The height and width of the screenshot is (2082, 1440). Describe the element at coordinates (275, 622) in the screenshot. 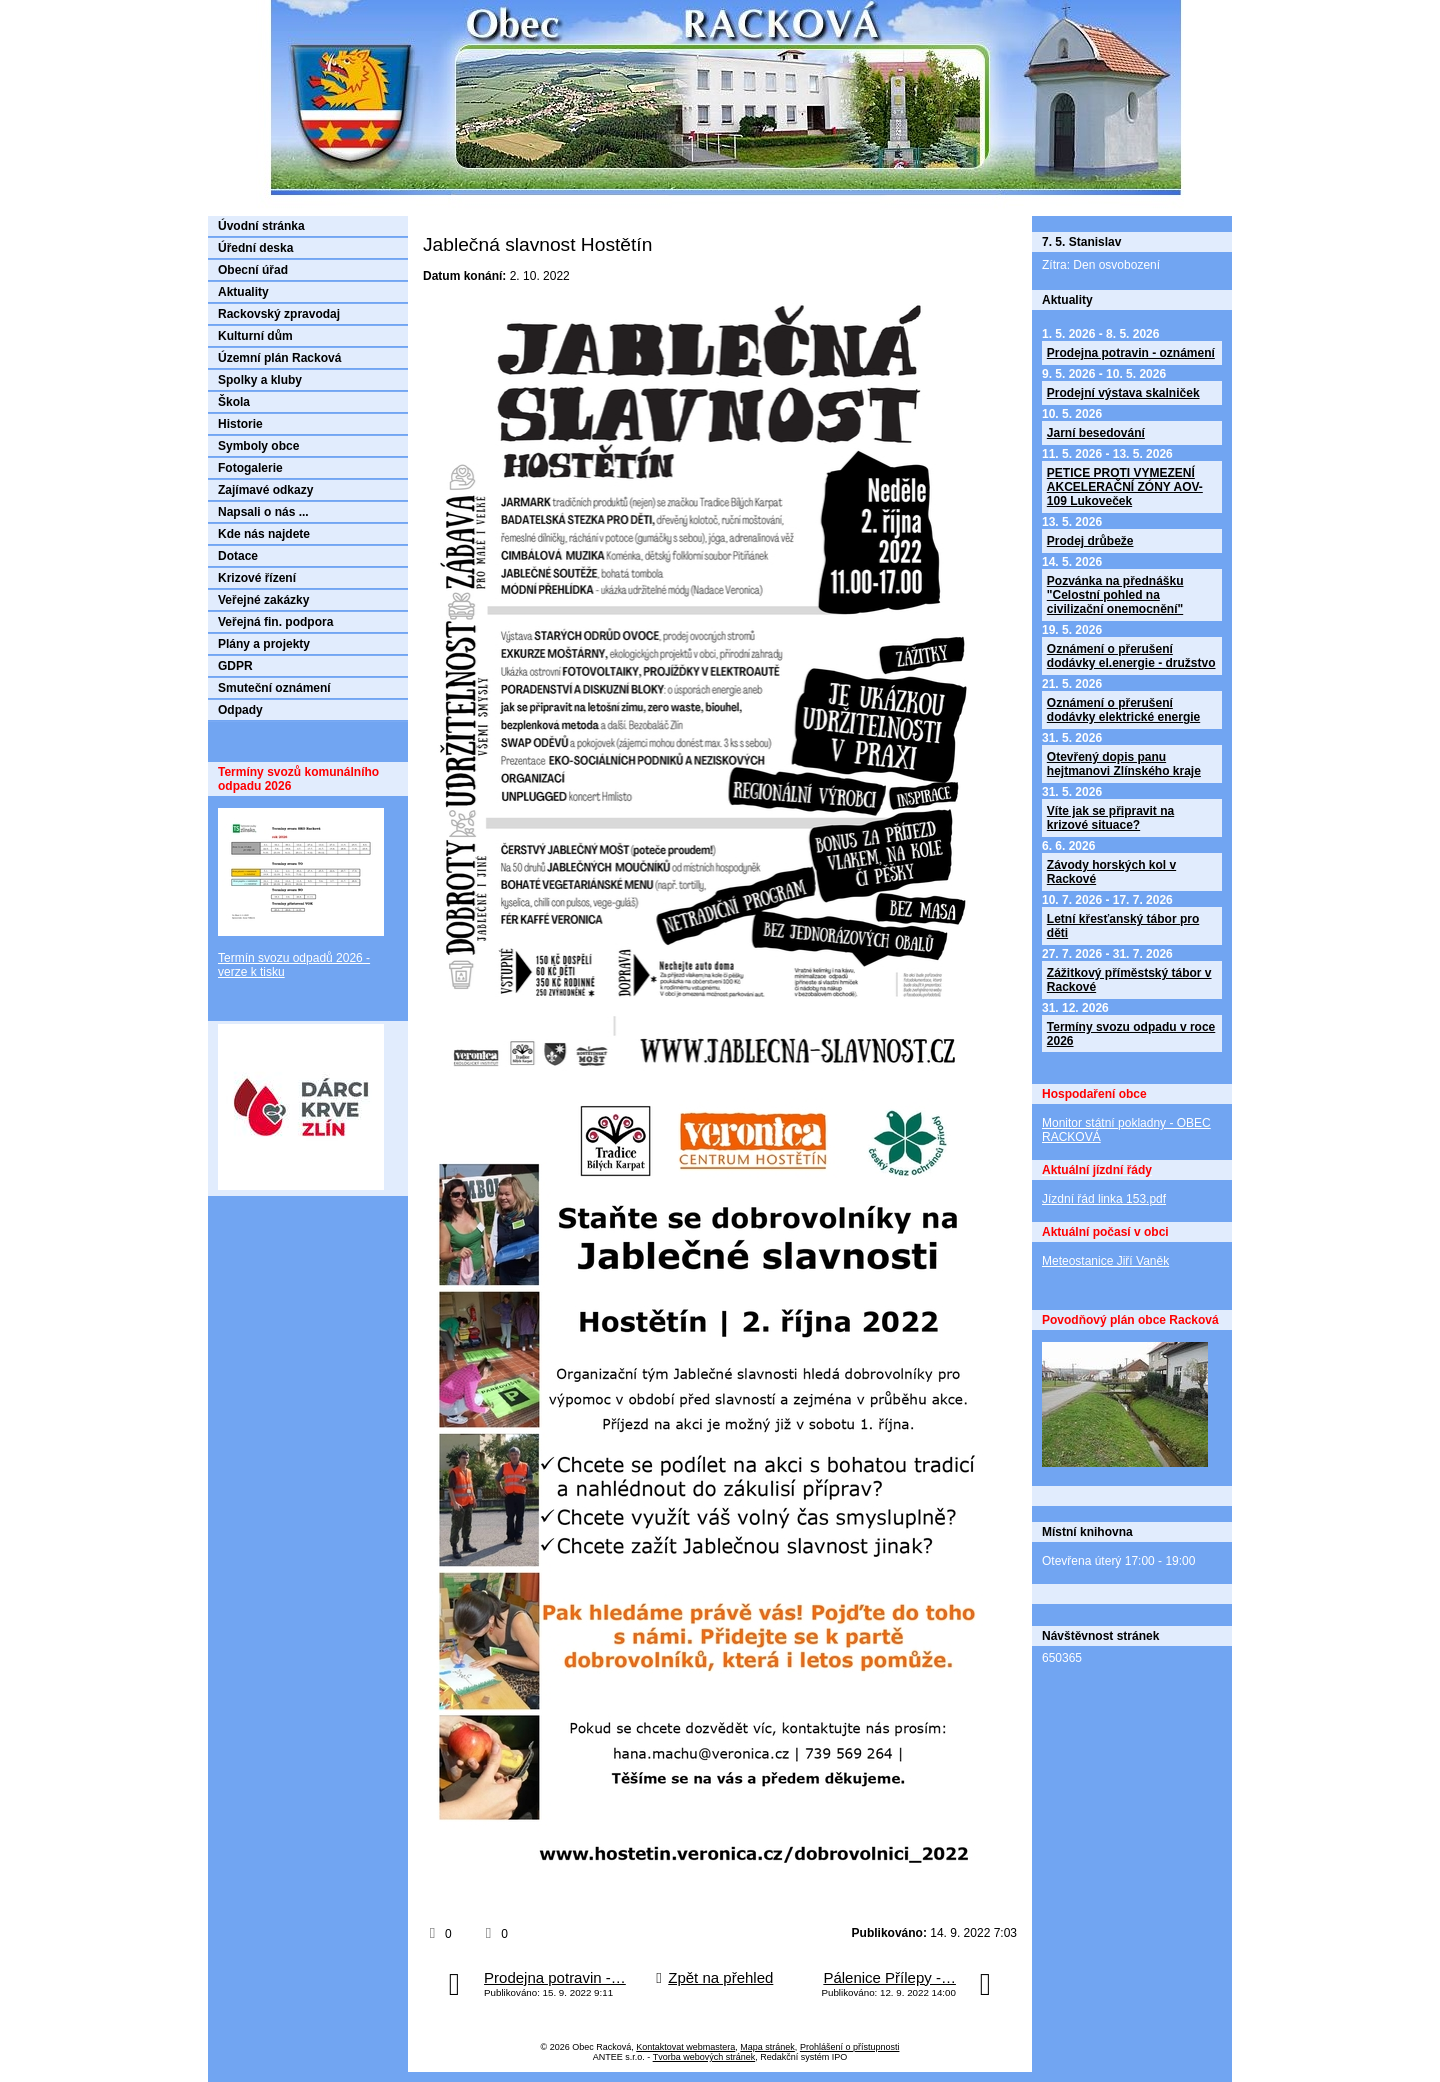

I see `Veřejná fin. podpora` at that location.